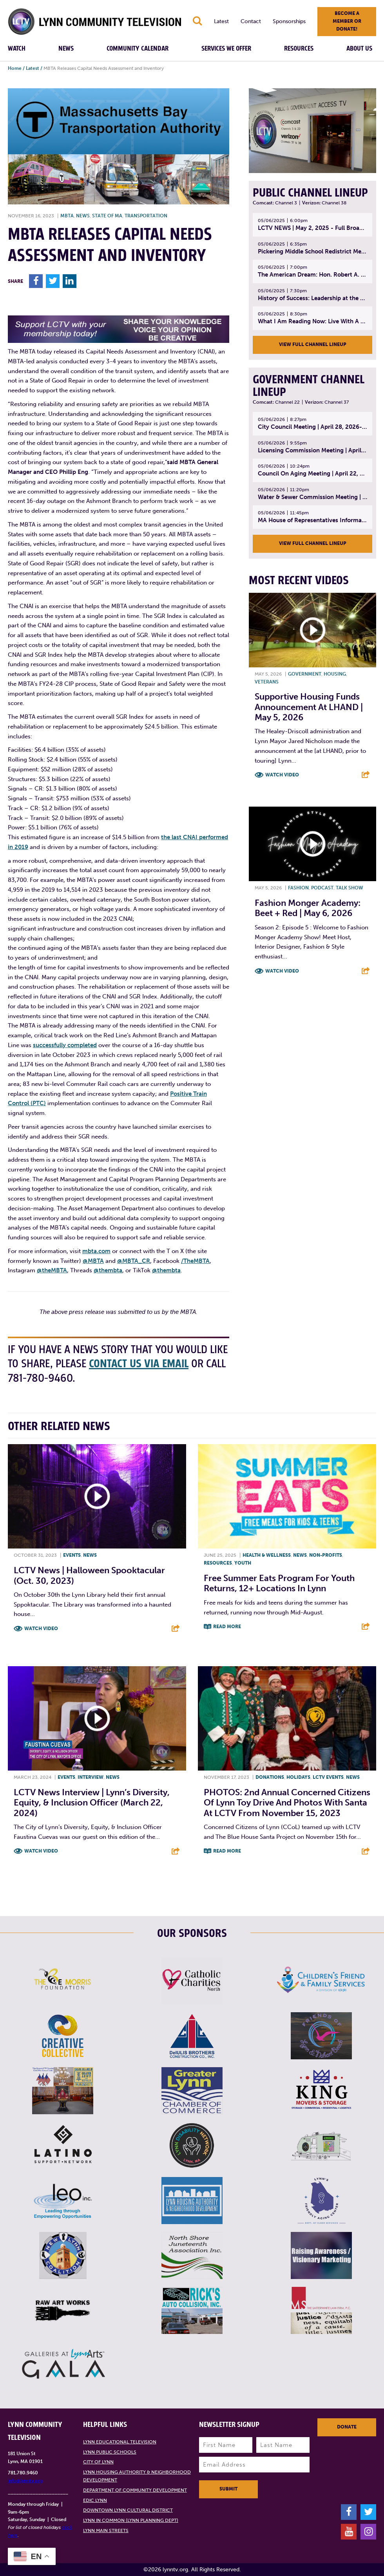 Image resolution: width=384 pixels, height=2576 pixels. Describe the element at coordinates (72, 1555) in the screenshot. I see `Events` at that location.